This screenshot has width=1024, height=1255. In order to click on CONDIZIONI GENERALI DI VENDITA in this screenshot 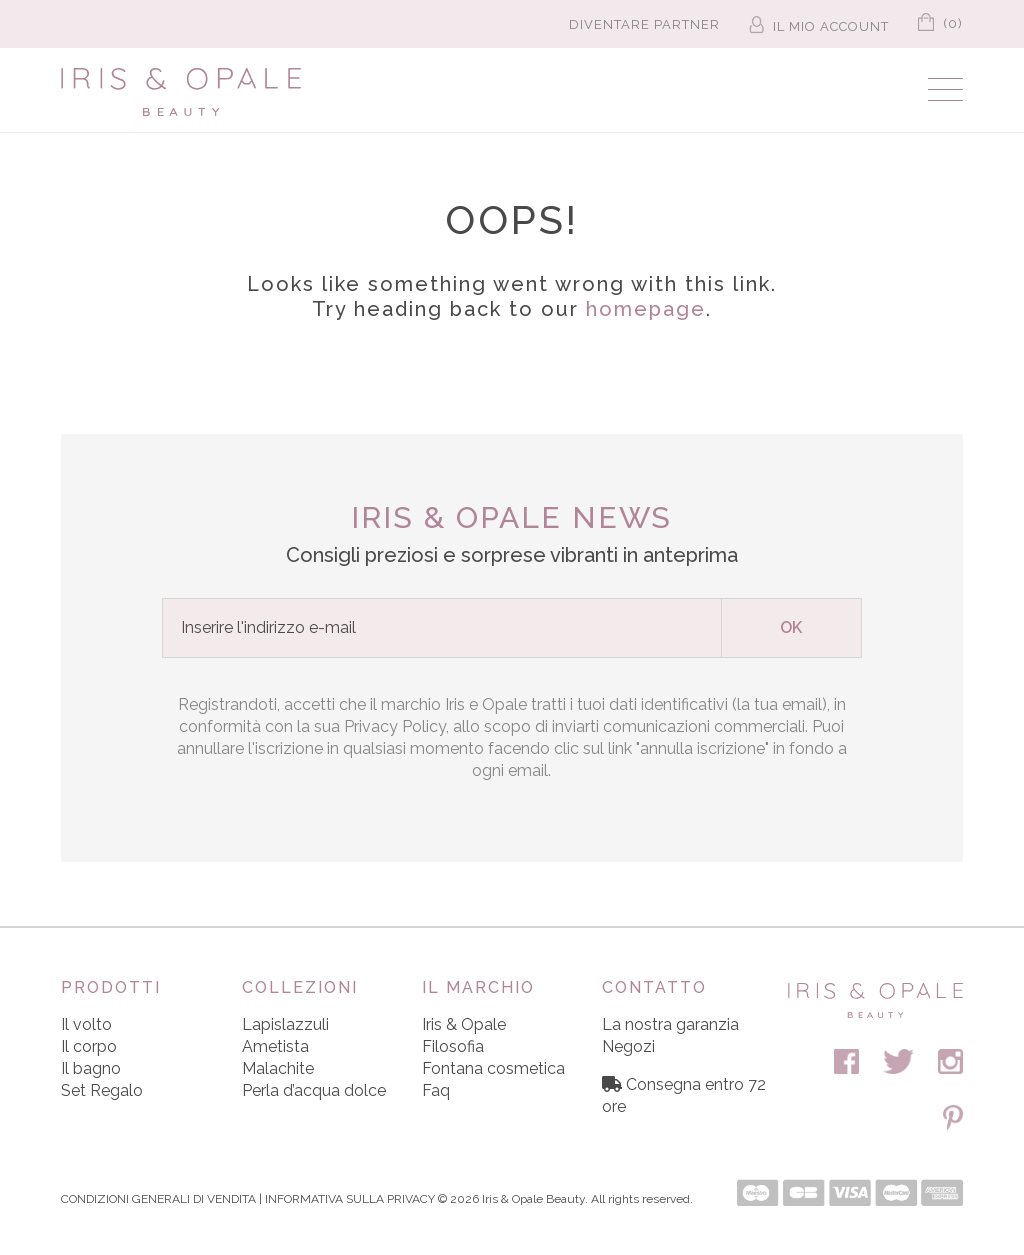, I will do `click(158, 1199)`.